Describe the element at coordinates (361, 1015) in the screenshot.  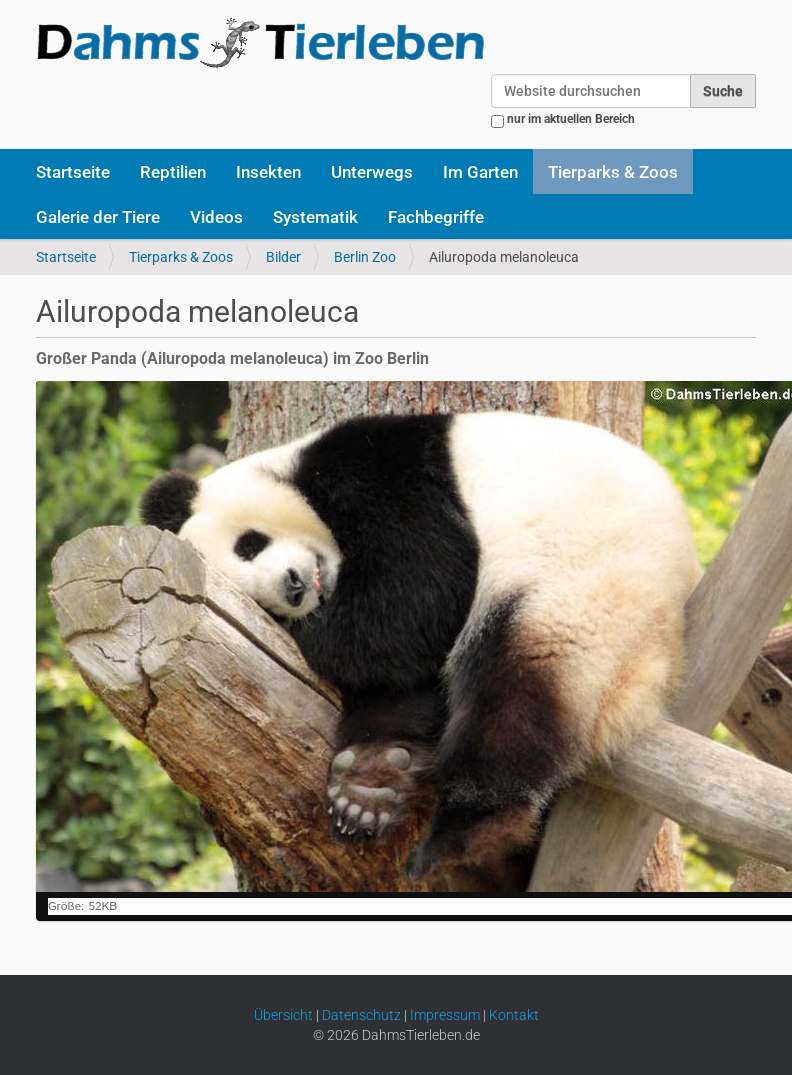
I see `Datenschutz` at that location.